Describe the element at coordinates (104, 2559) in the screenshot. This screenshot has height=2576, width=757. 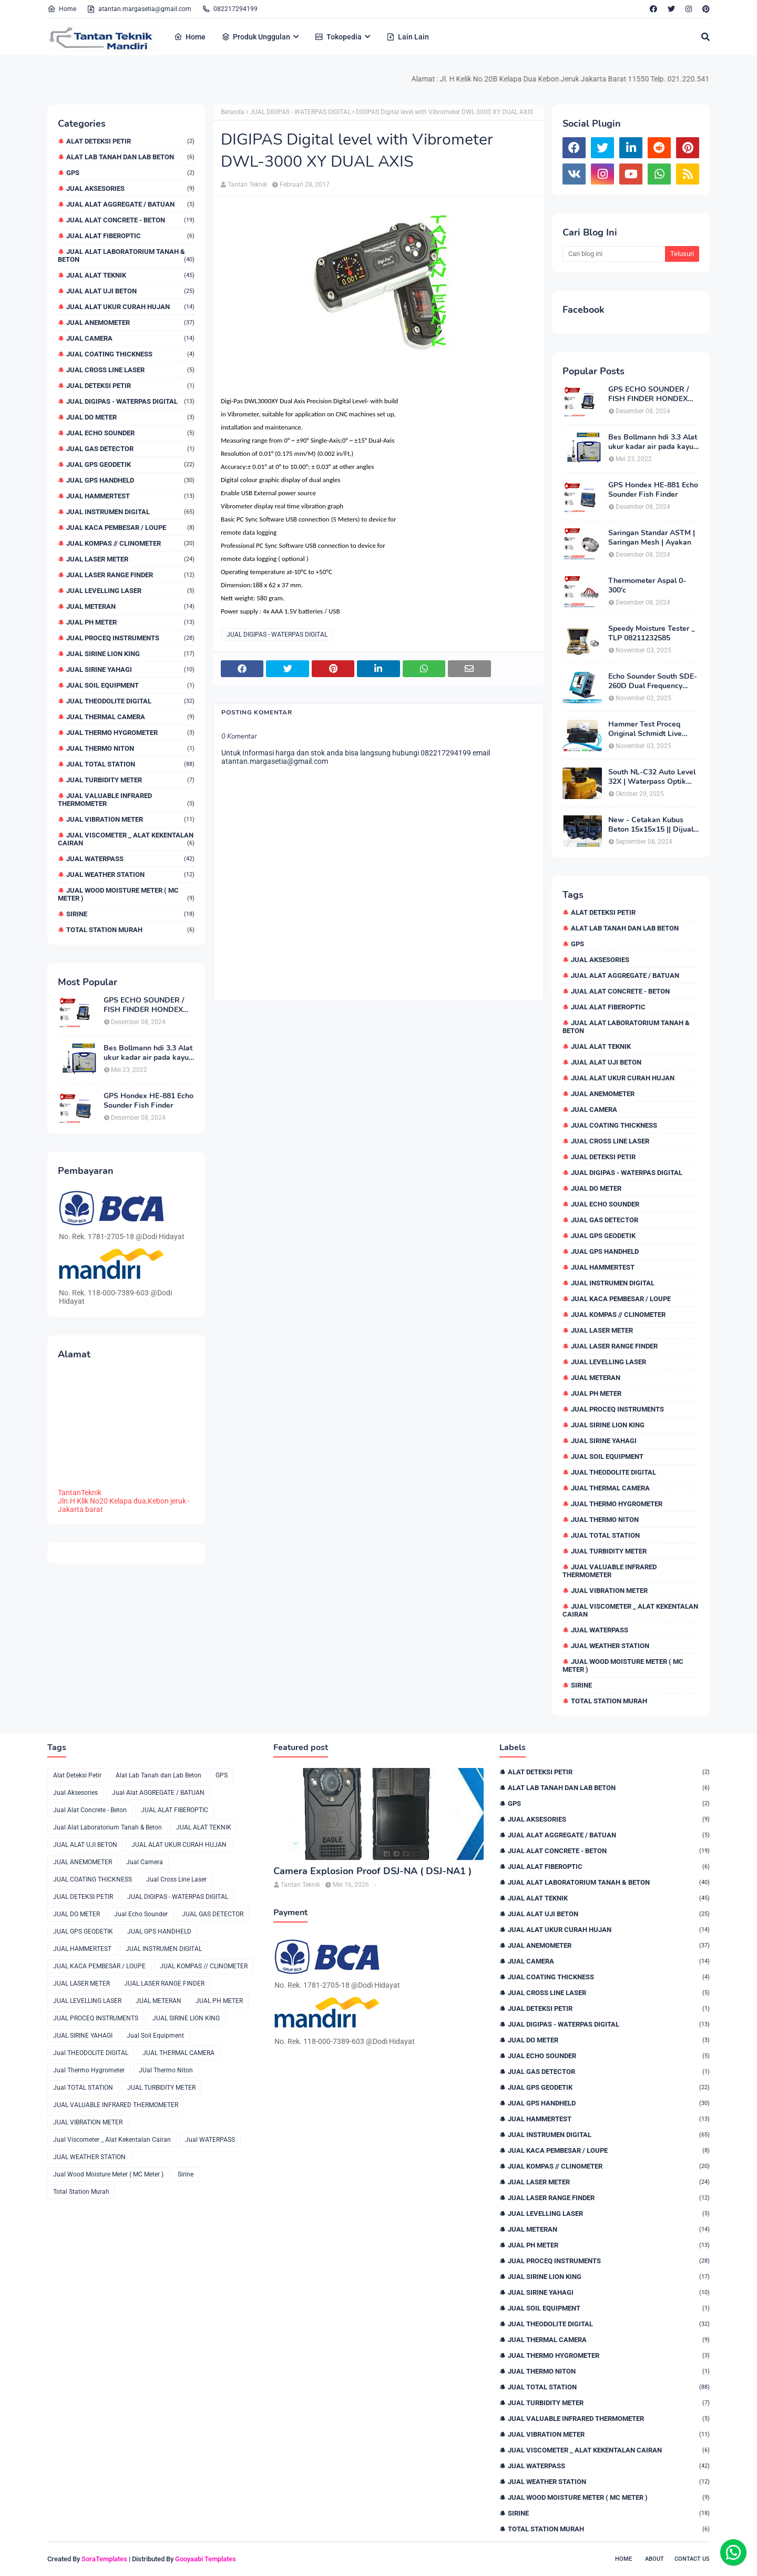
I see `SoraTemplates` at that location.